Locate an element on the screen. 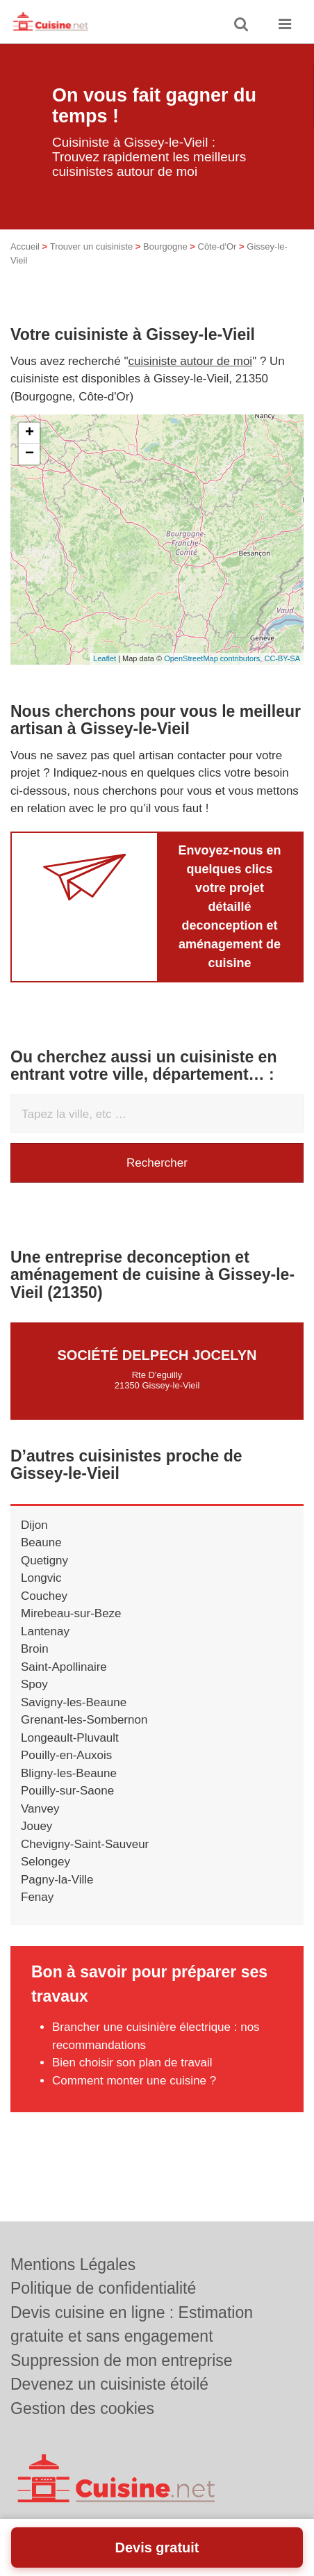 The width and height of the screenshot is (314, 2576). Fenay is located at coordinates (37, 1897).